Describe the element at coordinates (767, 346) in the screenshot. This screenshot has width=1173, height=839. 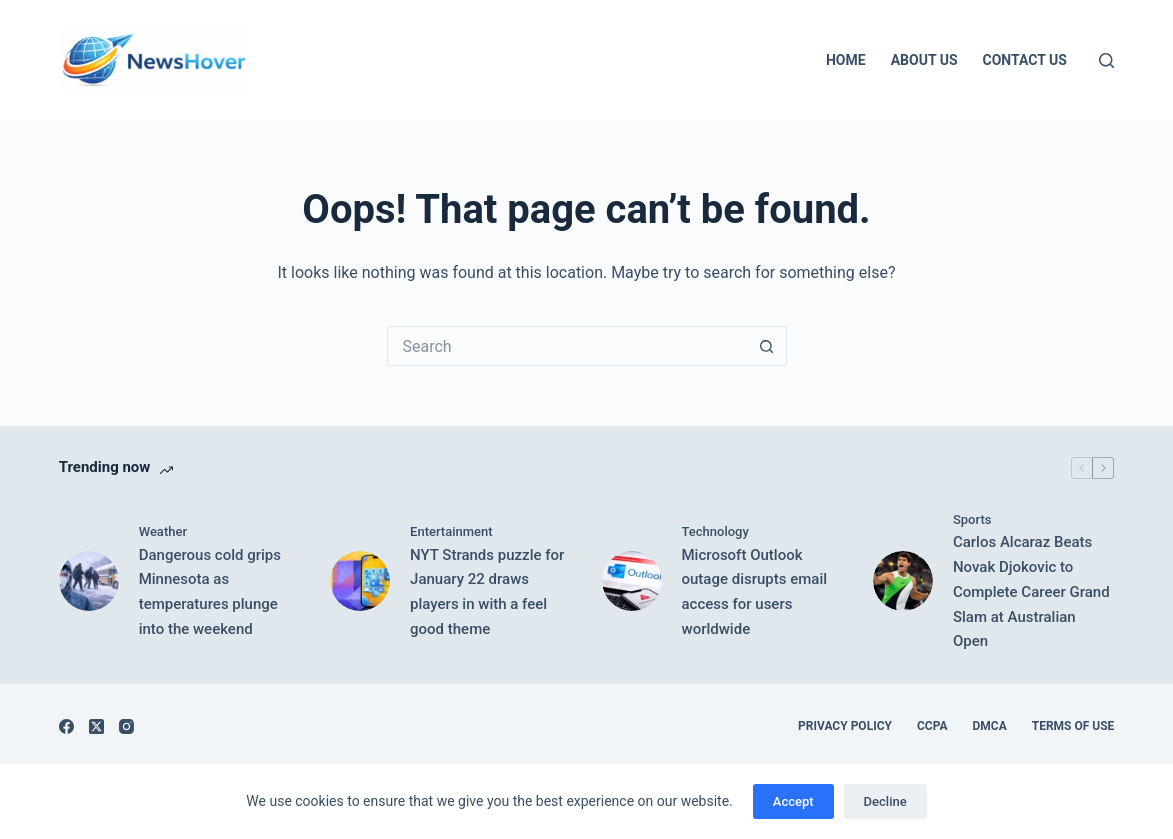
I see `[Search button]` at that location.